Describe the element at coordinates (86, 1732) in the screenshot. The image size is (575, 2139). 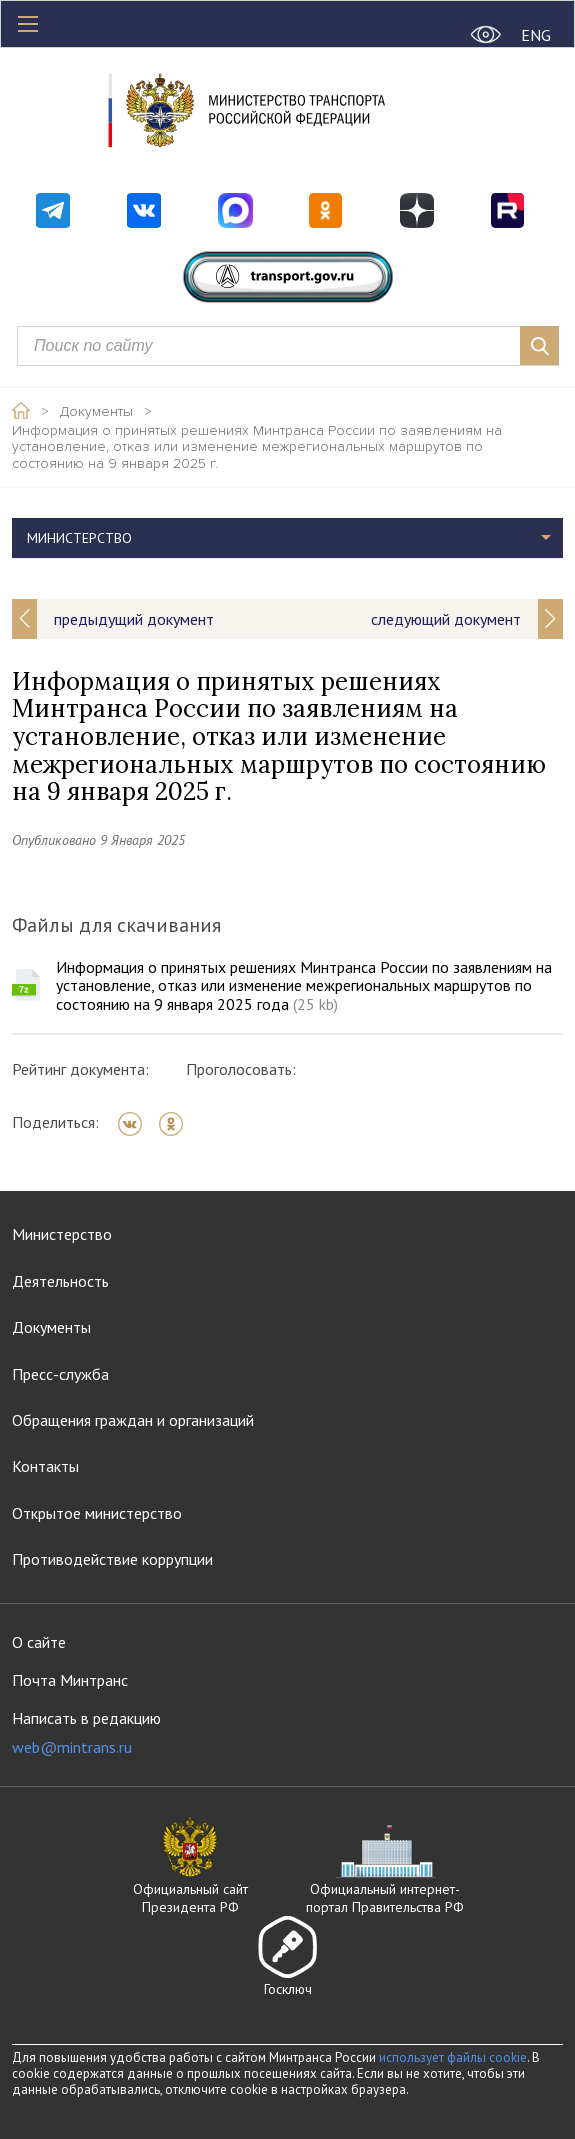
I see `Написать в редакцию` at that location.